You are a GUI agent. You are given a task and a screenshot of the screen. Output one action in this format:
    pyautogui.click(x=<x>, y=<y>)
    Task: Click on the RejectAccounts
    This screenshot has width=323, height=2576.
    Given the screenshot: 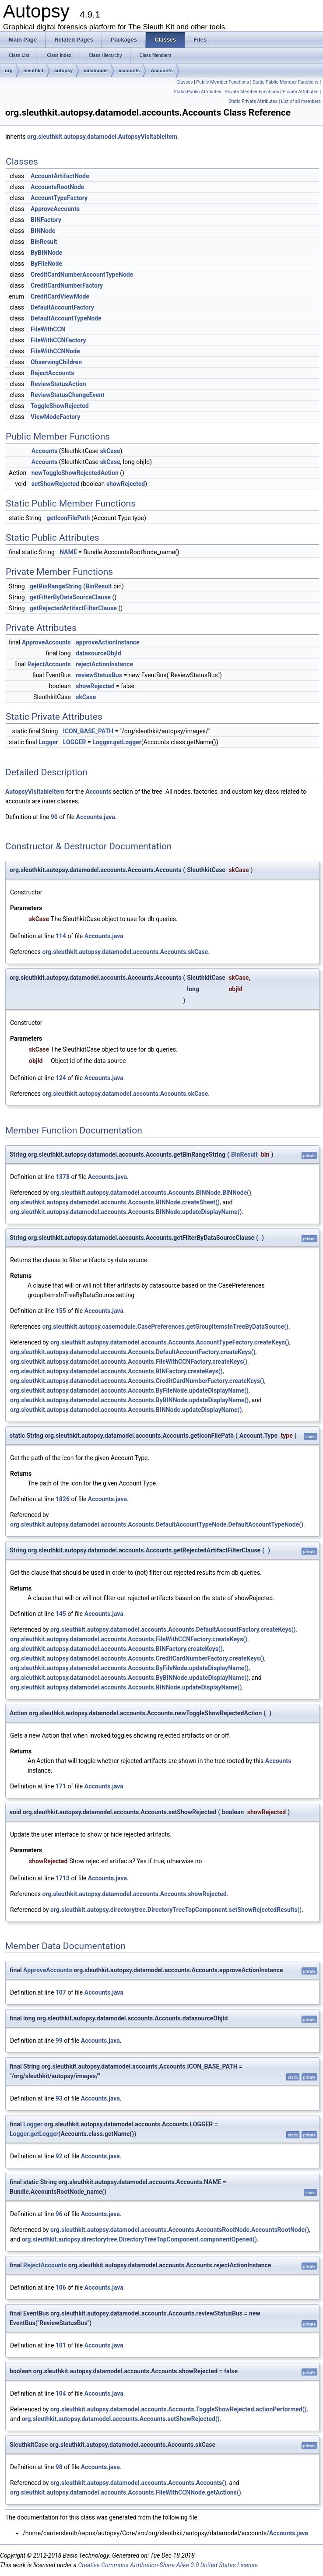 What is the action you would take?
    pyautogui.click(x=52, y=373)
    